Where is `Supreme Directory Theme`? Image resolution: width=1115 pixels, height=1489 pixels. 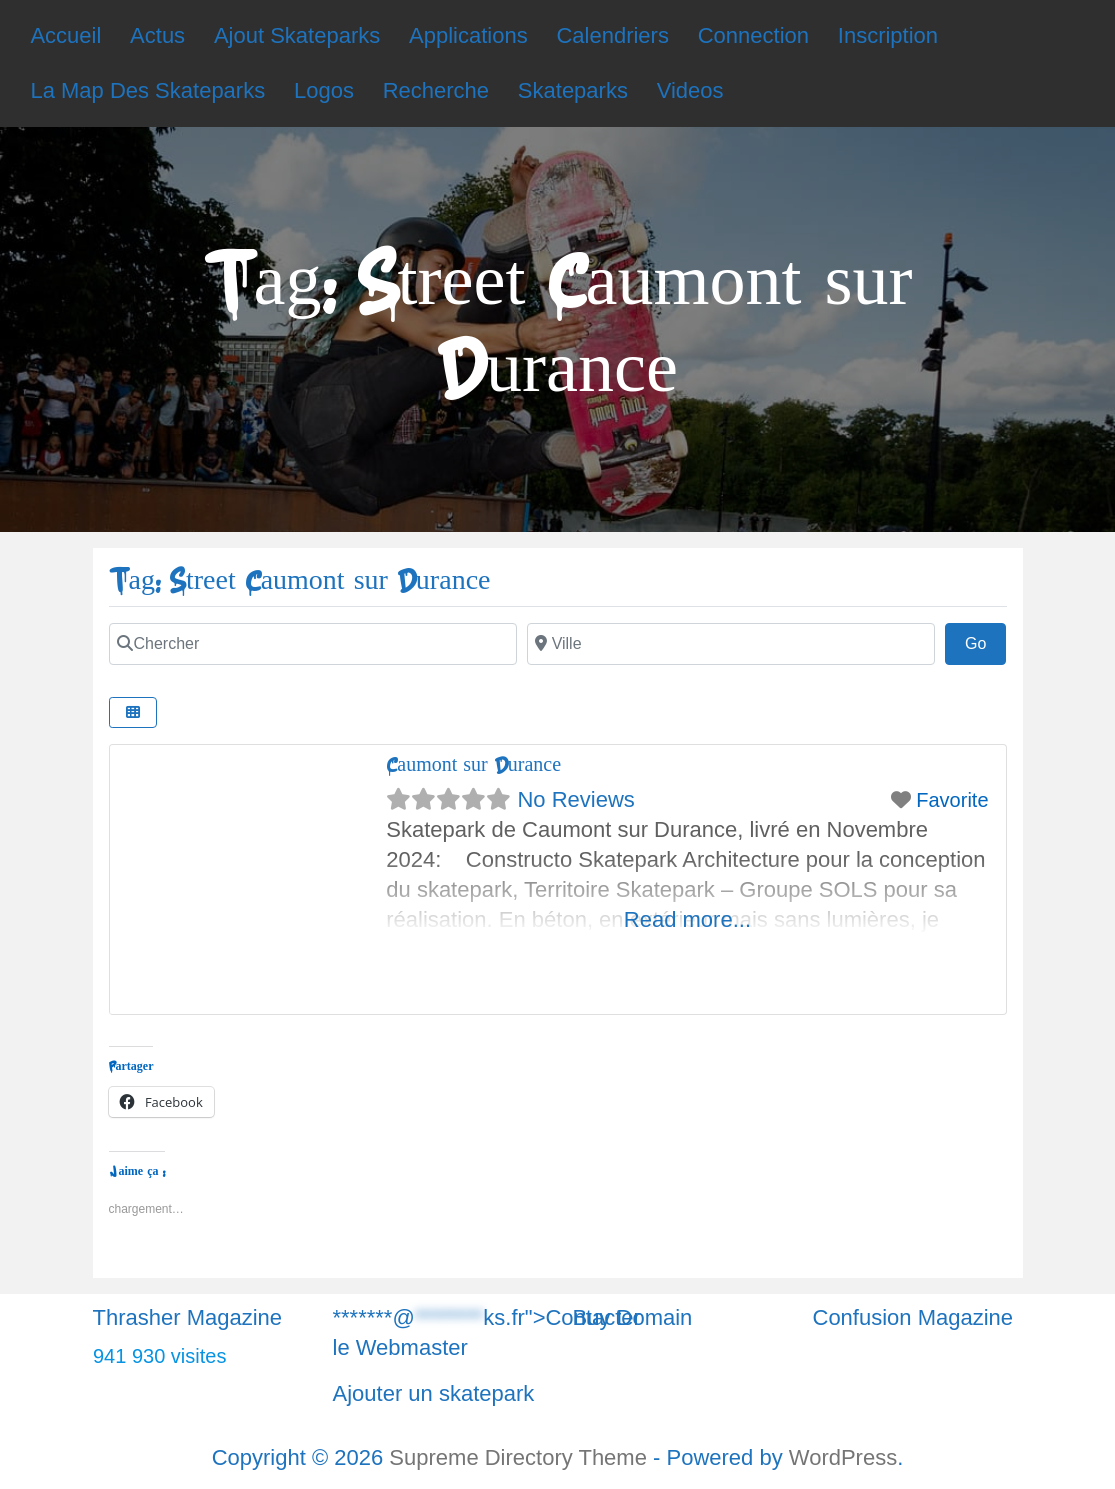
Supreme Directory Theme is located at coordinates (521, 1457).